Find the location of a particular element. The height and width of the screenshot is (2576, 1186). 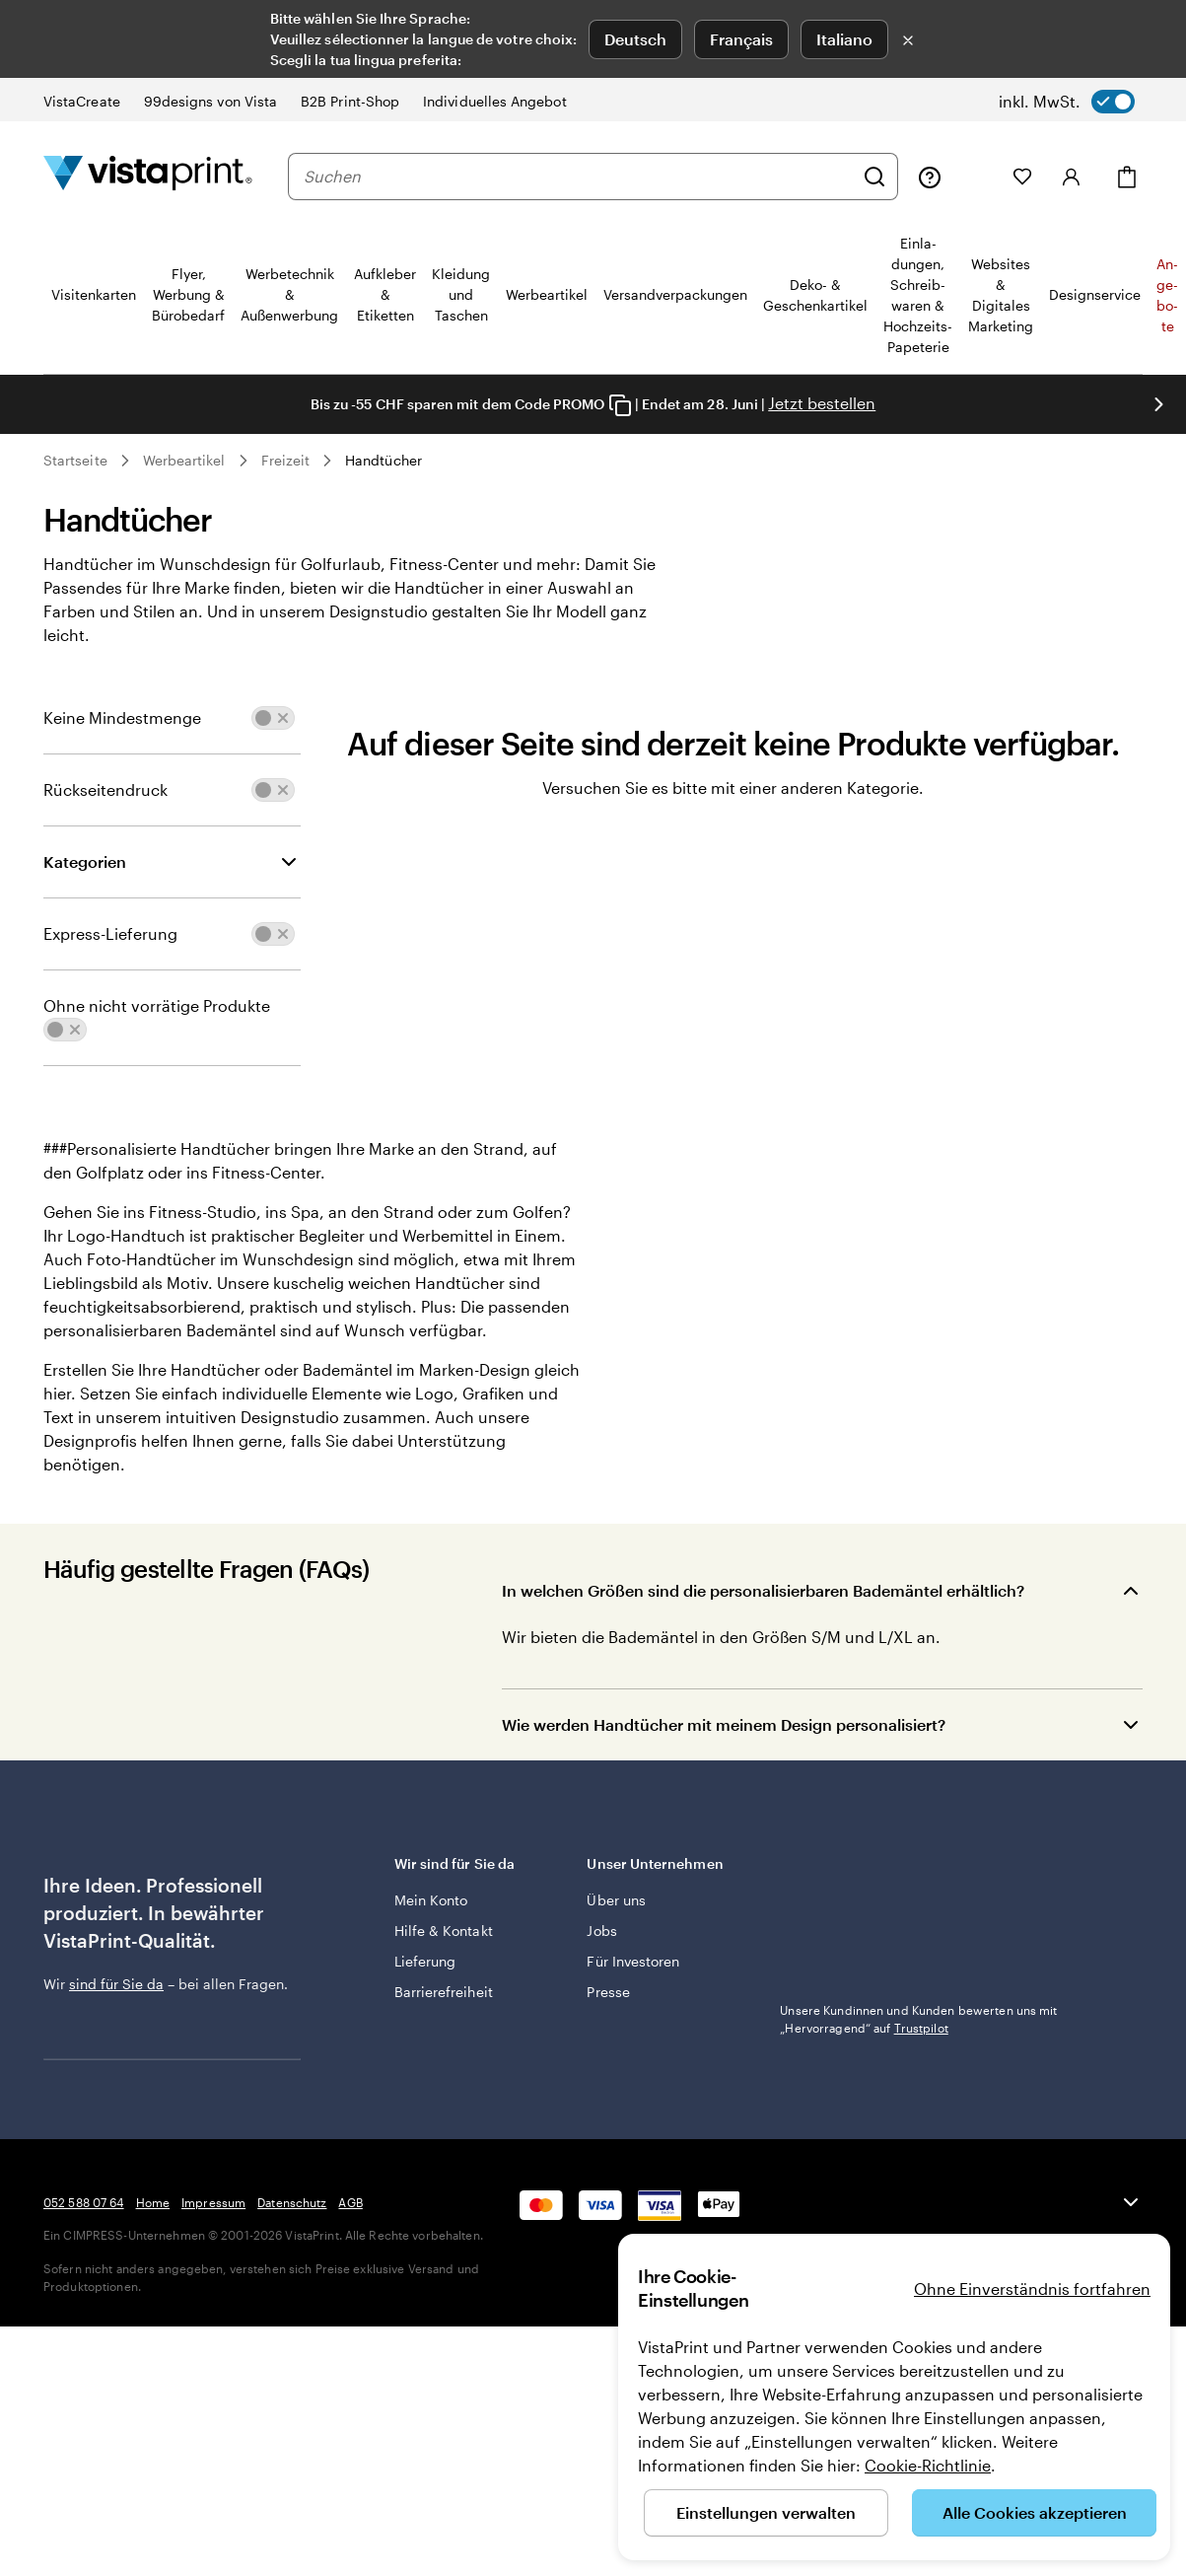

AGB is located at coordinates (350, 2319).